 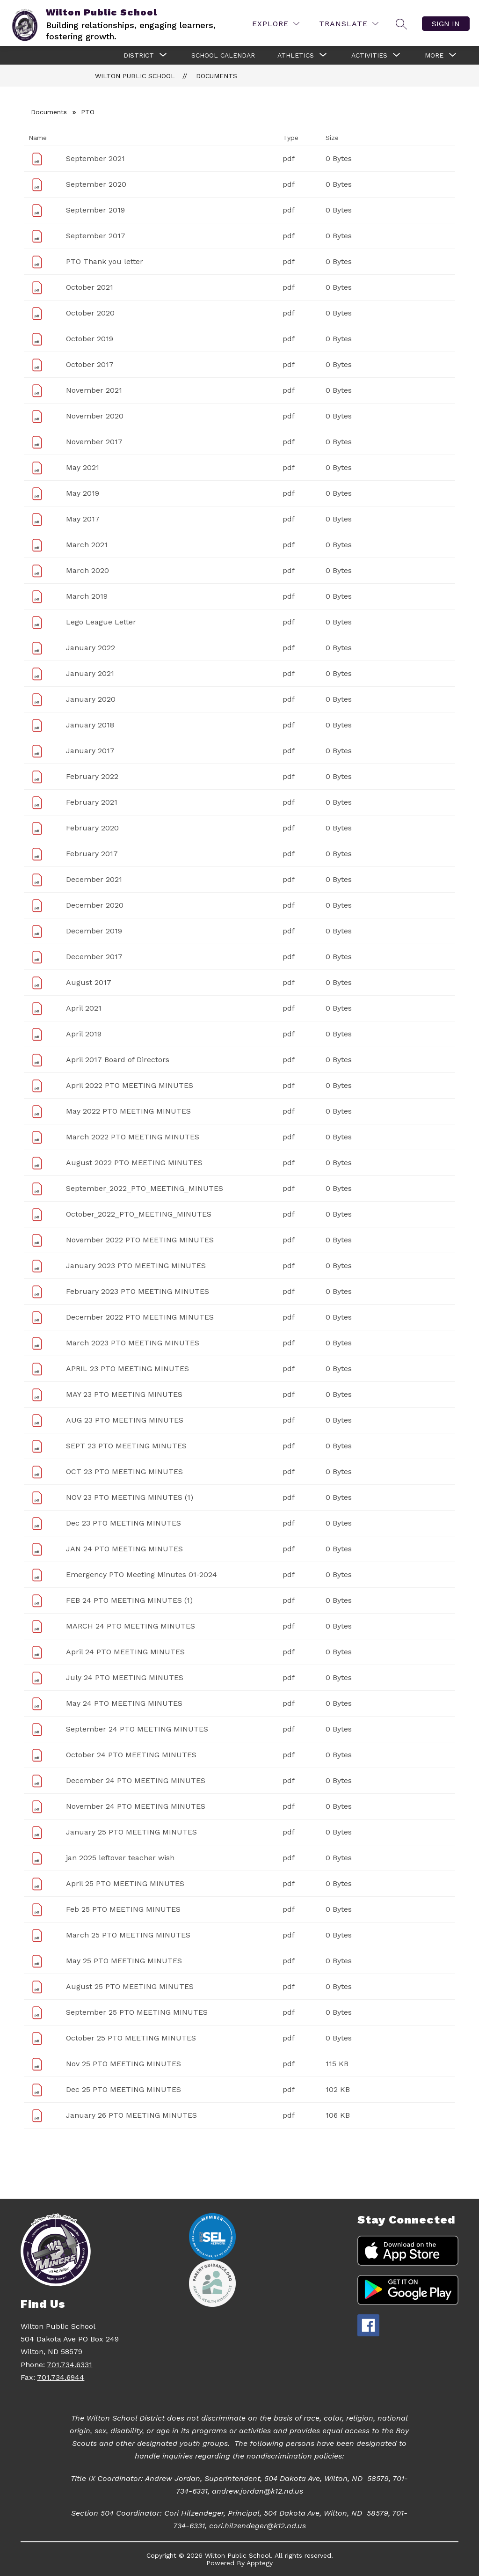 What do you see at coordinates (138, 55) in the screenshot?
I see `[Show submenu for District]` at bounding box center [138, 55].